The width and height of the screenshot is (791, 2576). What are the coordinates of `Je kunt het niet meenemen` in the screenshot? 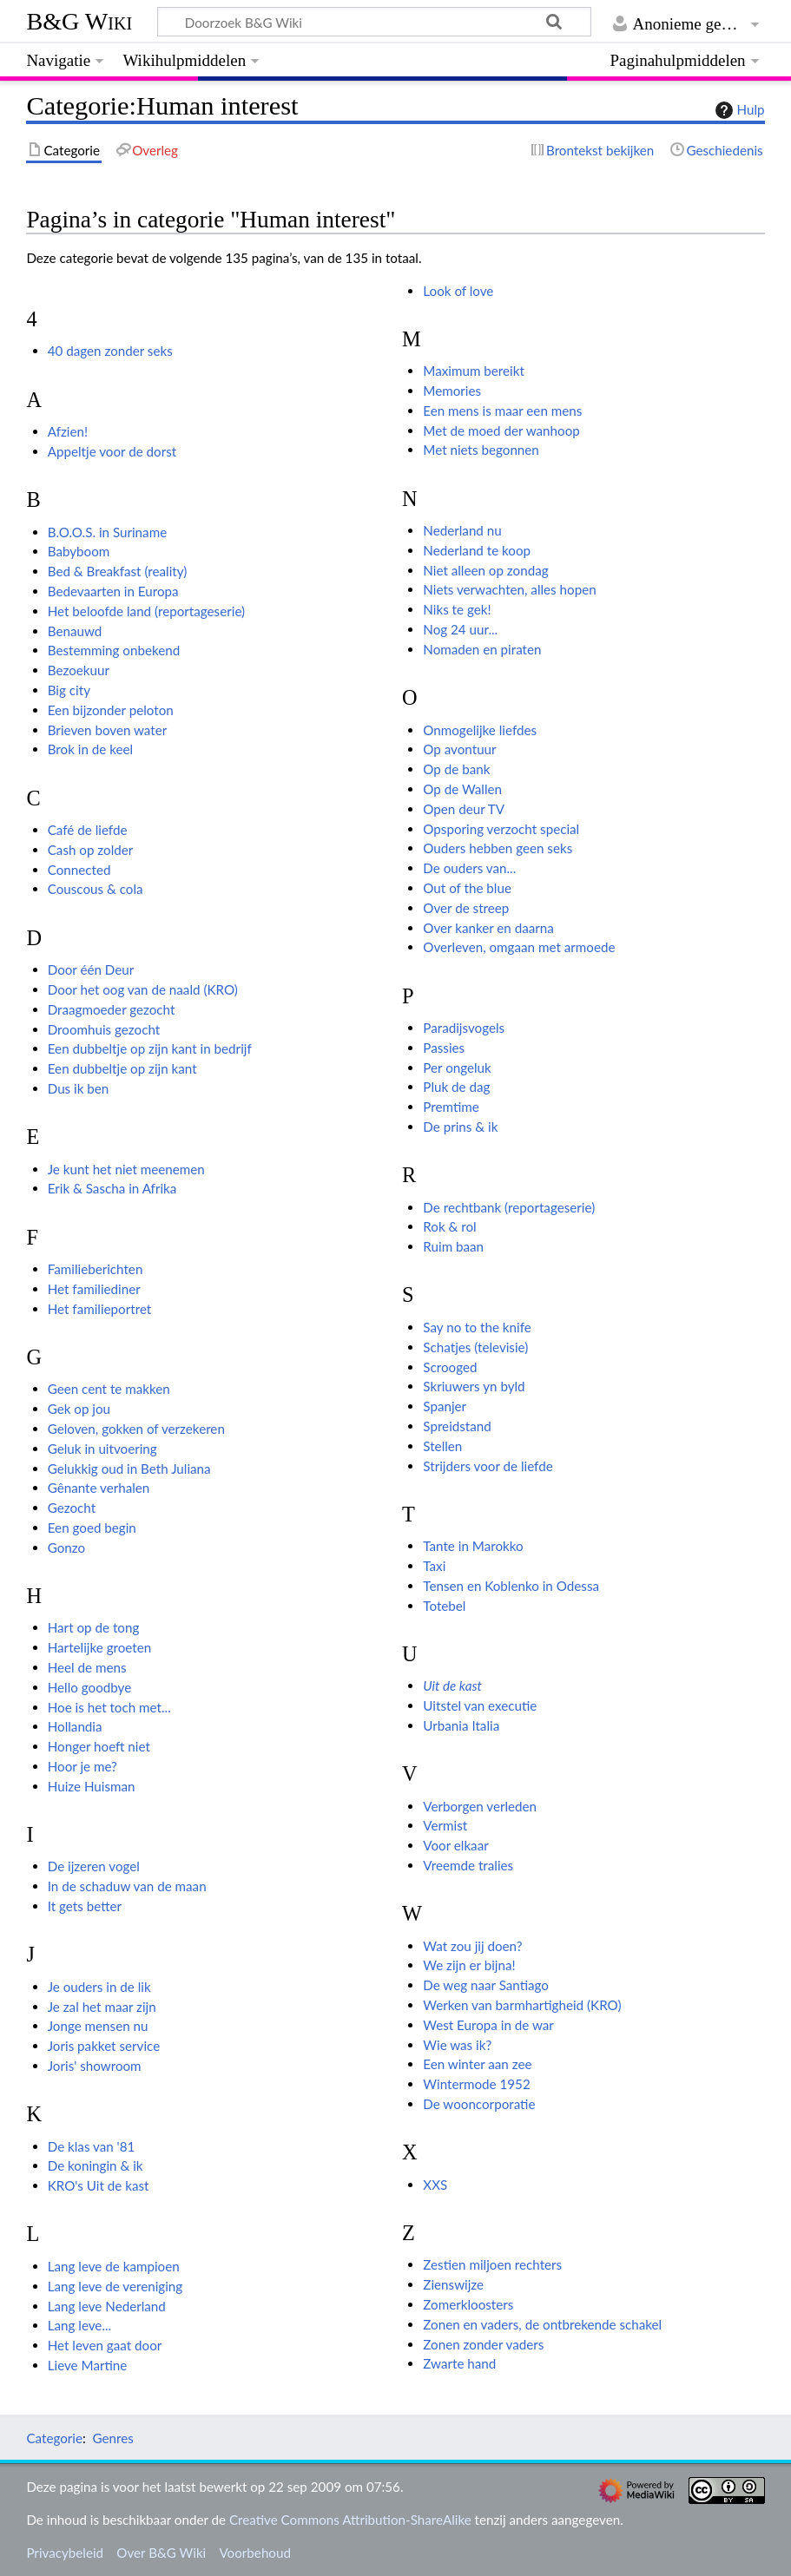 It's located at (126, 1169).